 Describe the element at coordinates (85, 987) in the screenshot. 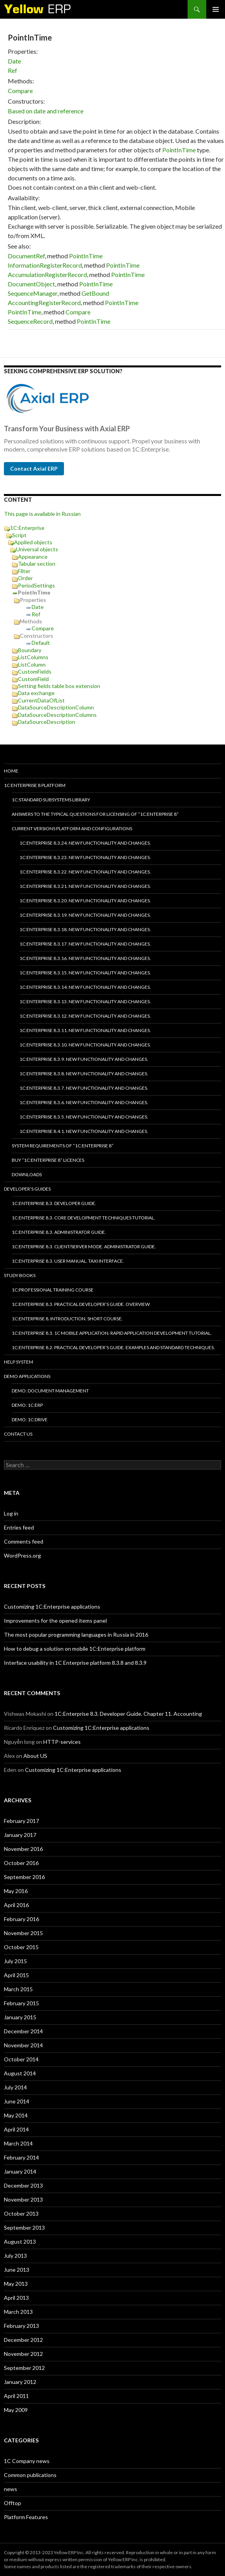

I see `1C:Enterprise 8.3.14. New functionality and changes.` at that location.